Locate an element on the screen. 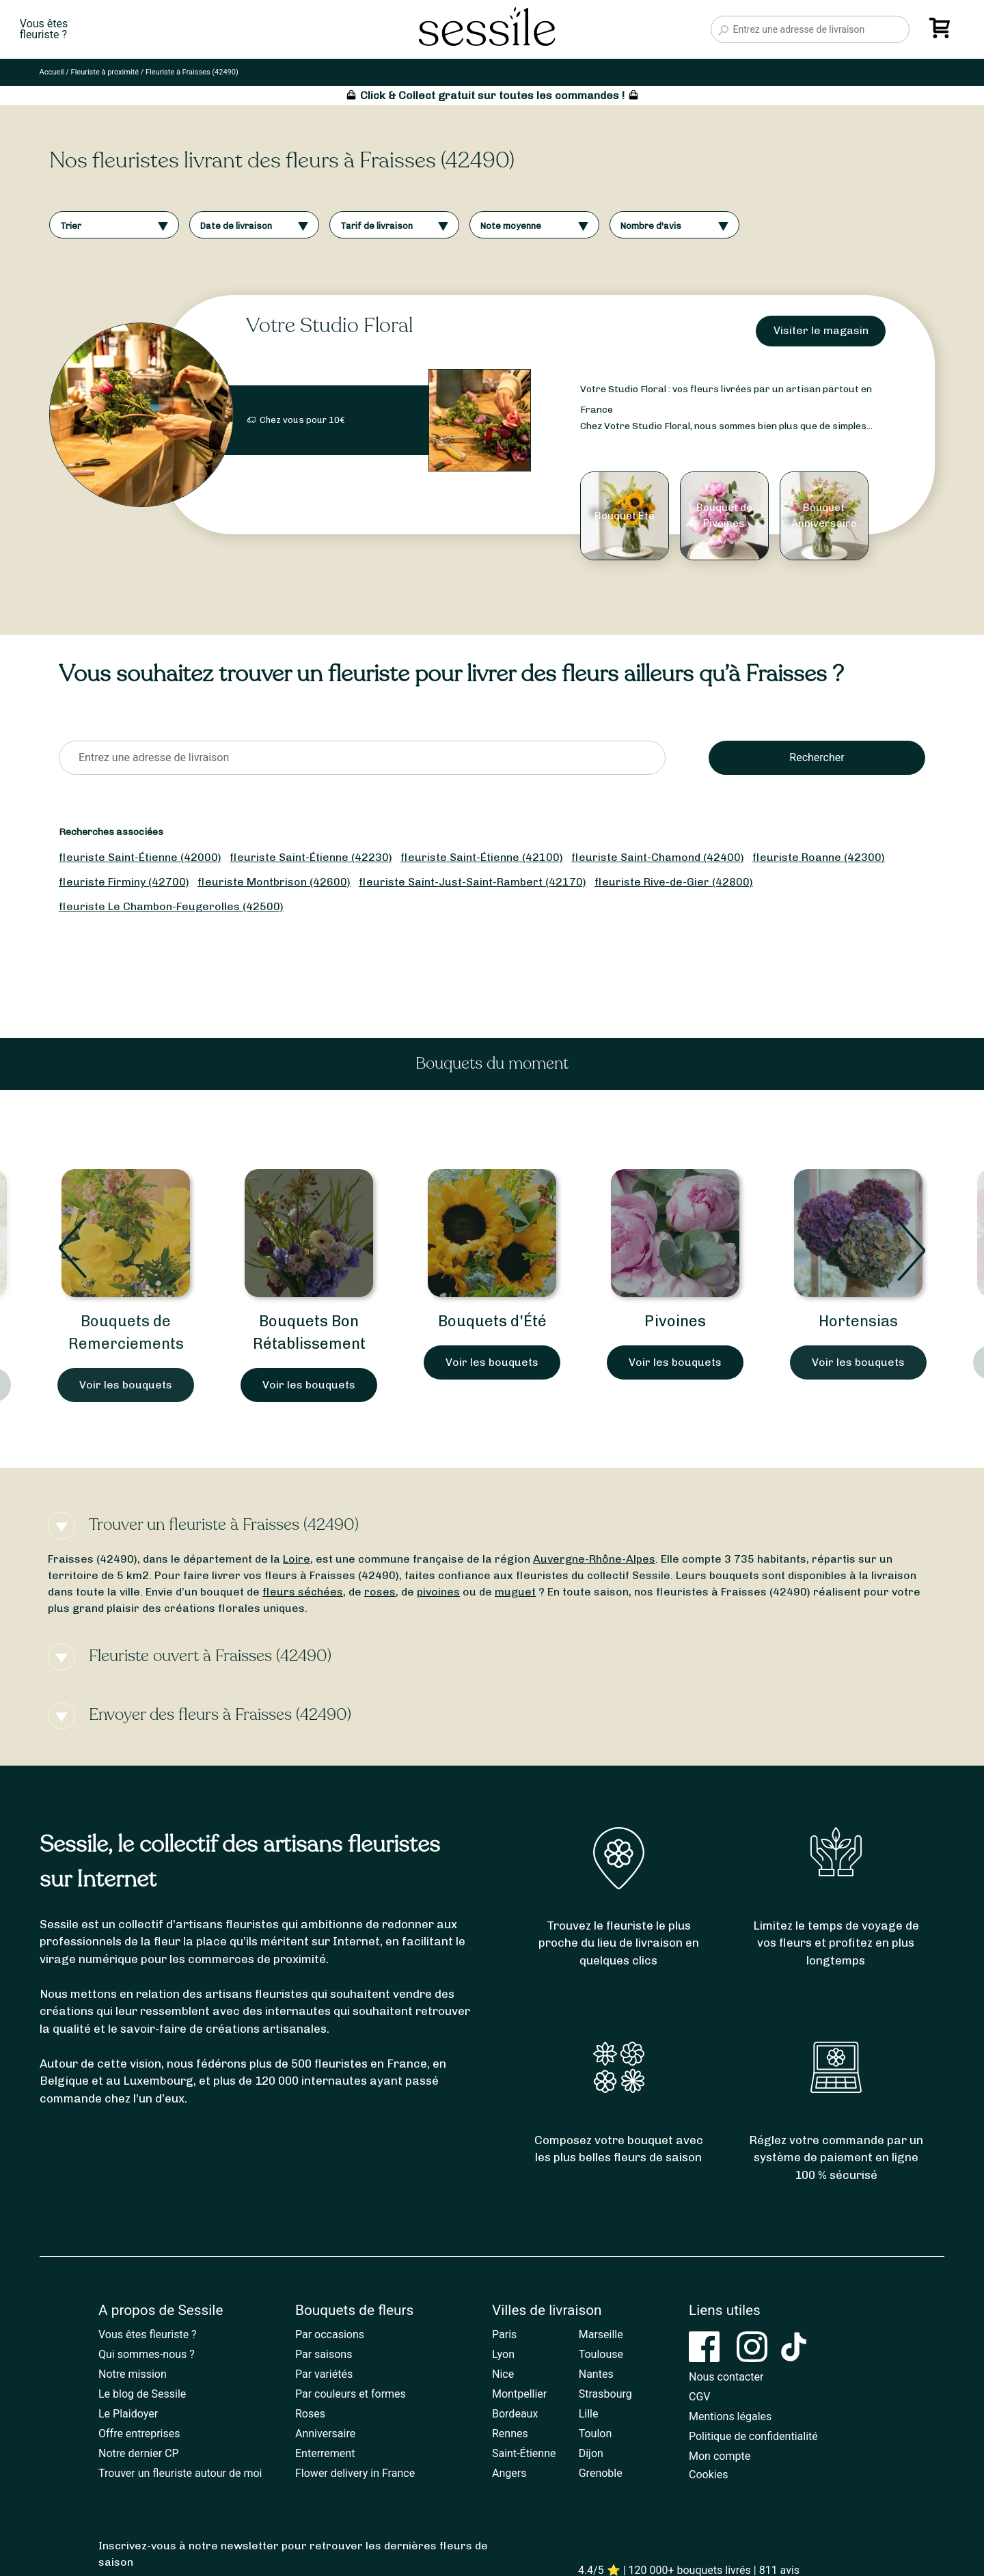 Image resolution: width=984 pixels, height=2576 pixels. Nice is located at coordinates (503, 2374).